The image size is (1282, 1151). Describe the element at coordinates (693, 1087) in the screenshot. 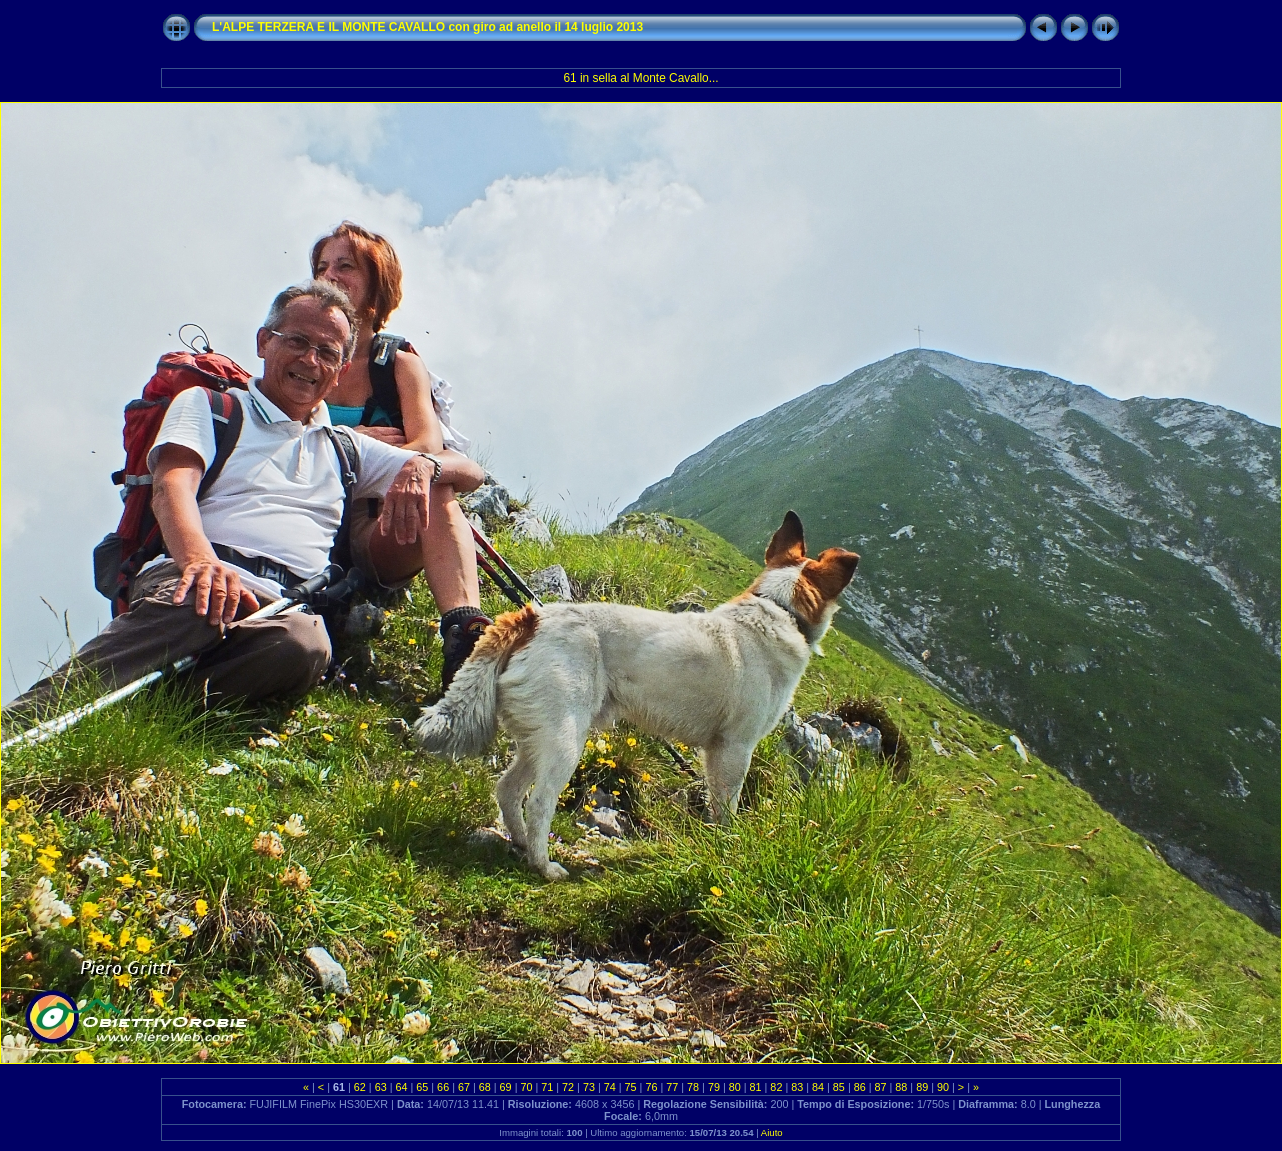

I see `78` at that location.